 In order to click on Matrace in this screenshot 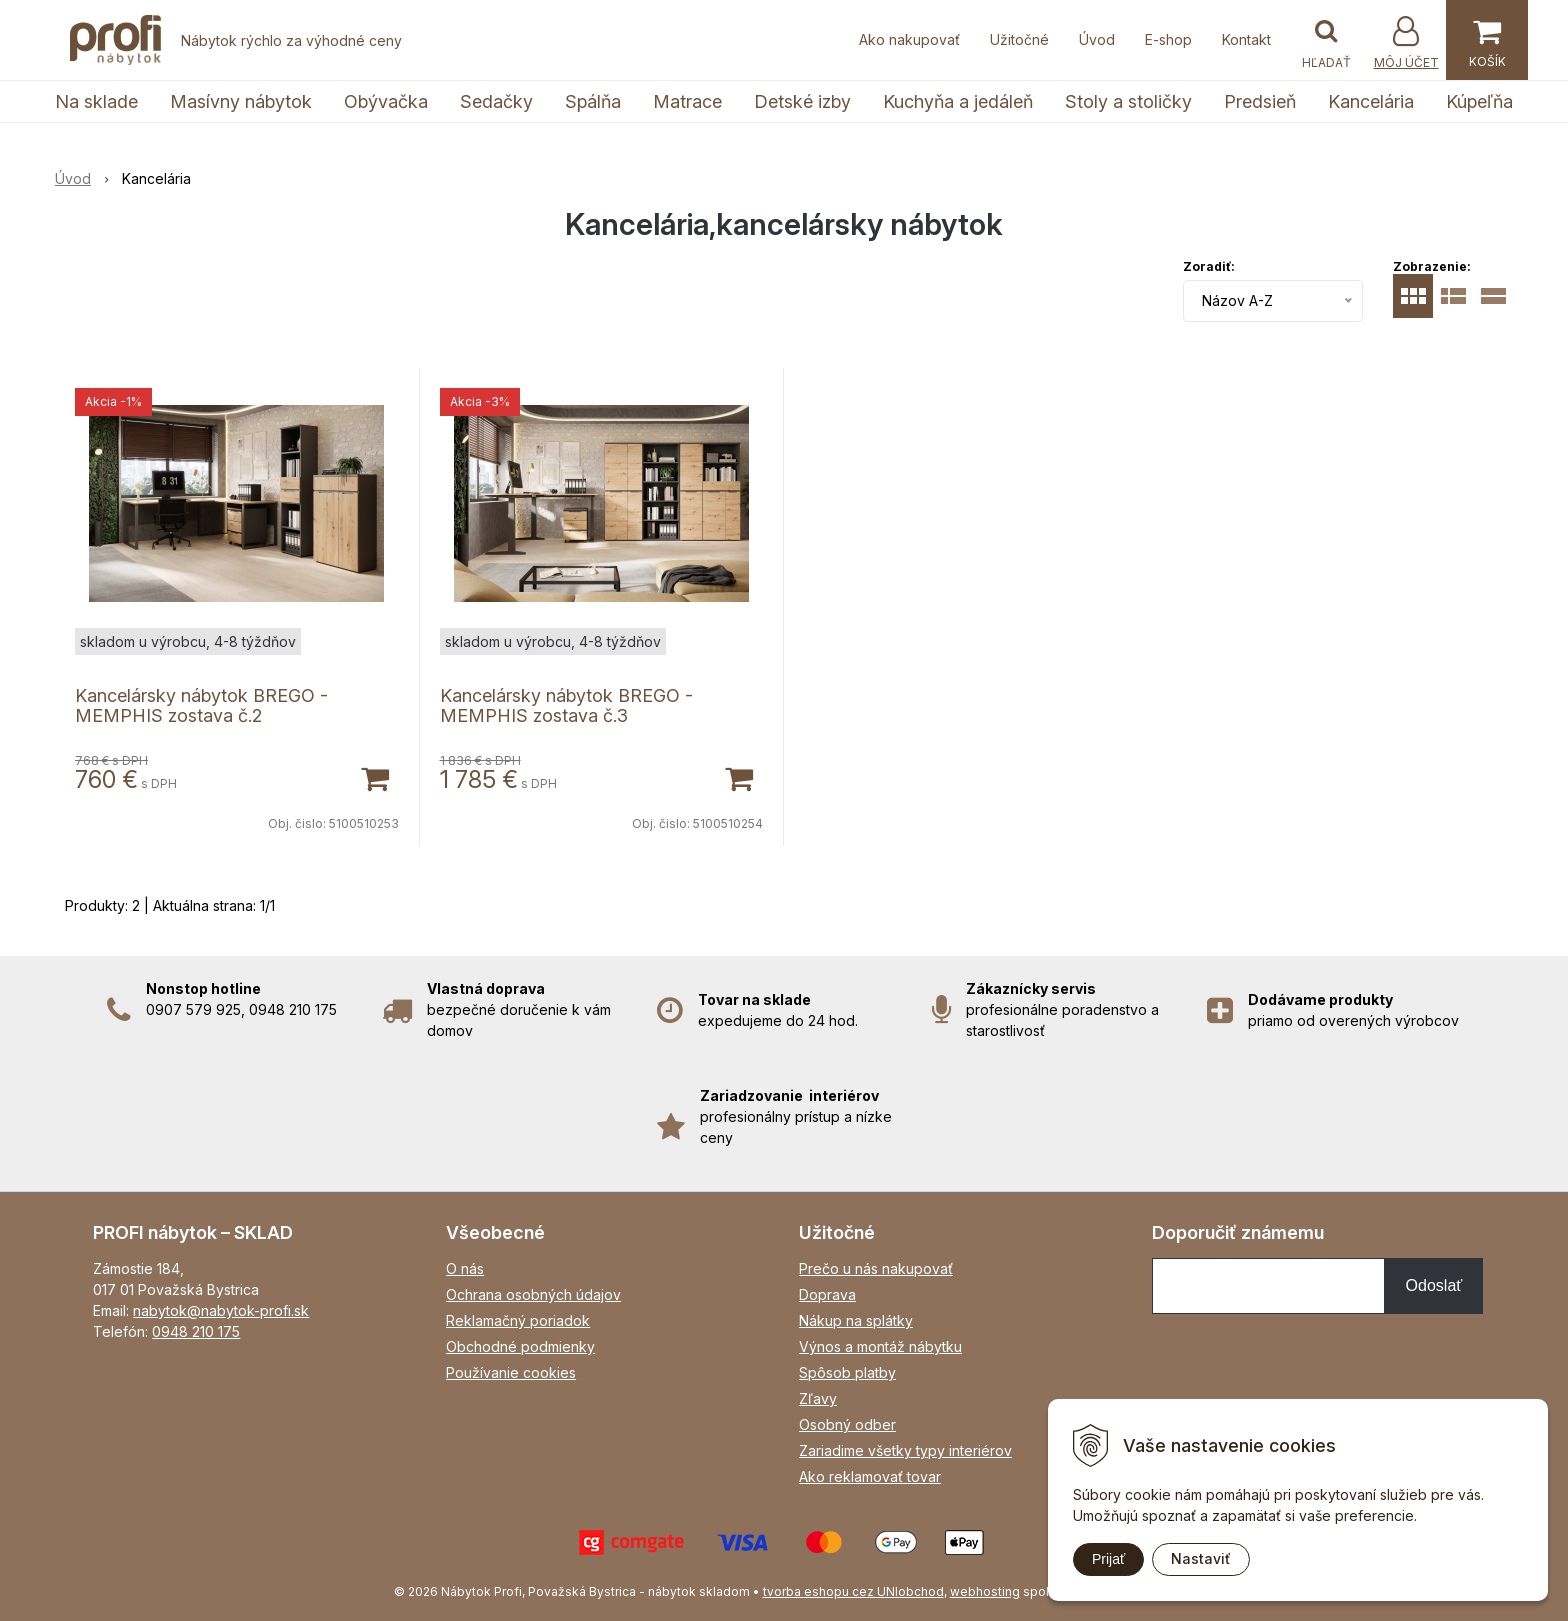, I will do `click(687, 101)`.